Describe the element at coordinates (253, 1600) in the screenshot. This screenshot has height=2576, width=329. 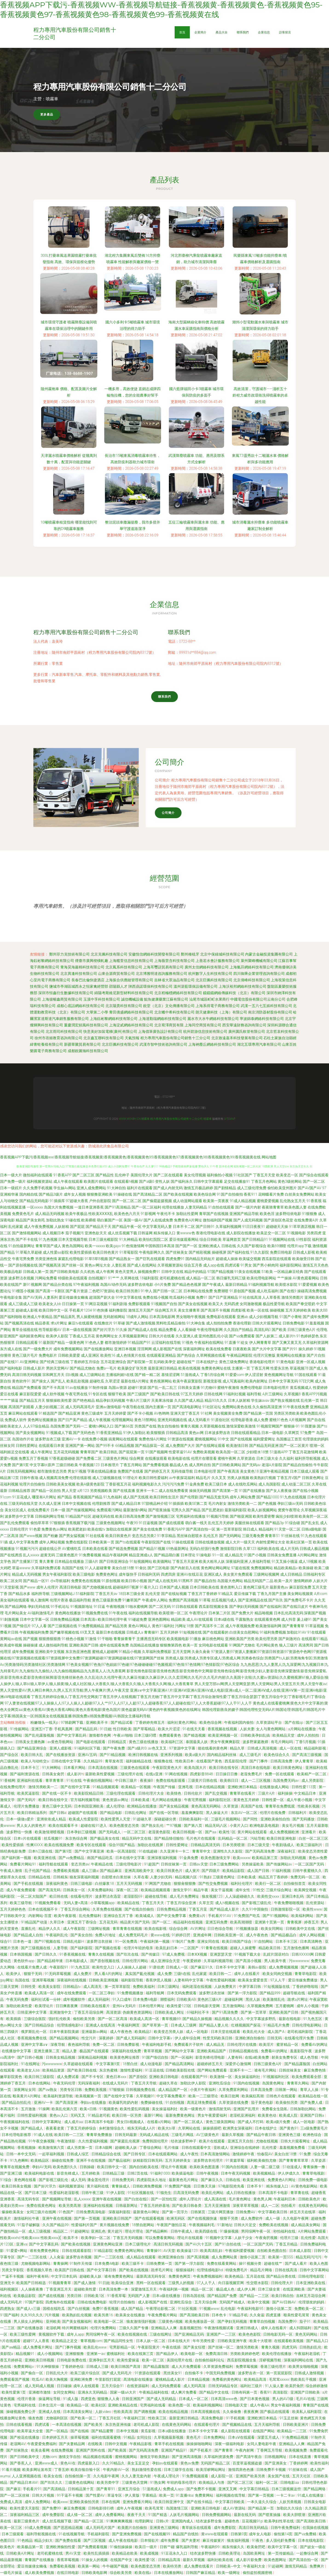
I see `国产亚洲视品在线` at that location.